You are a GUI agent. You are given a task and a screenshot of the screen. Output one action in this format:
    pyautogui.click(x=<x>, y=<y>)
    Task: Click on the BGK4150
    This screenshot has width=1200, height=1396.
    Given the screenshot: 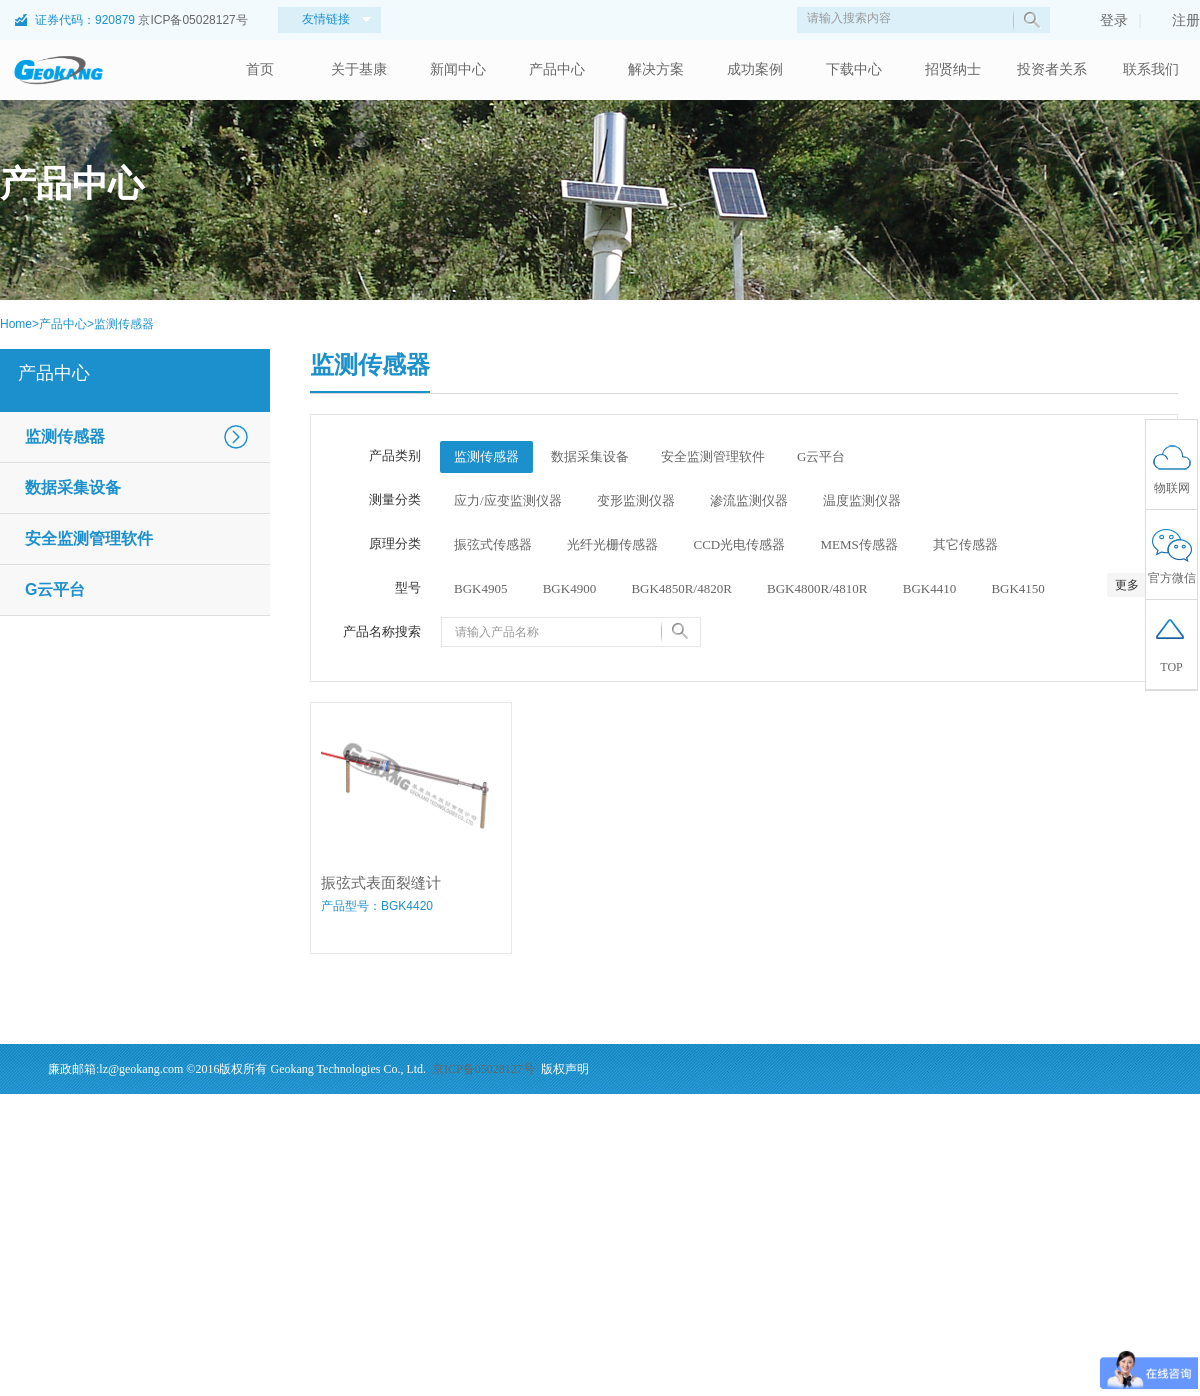 What is the action you would take?
    pyautogui.click(x=1017, y=588)
    